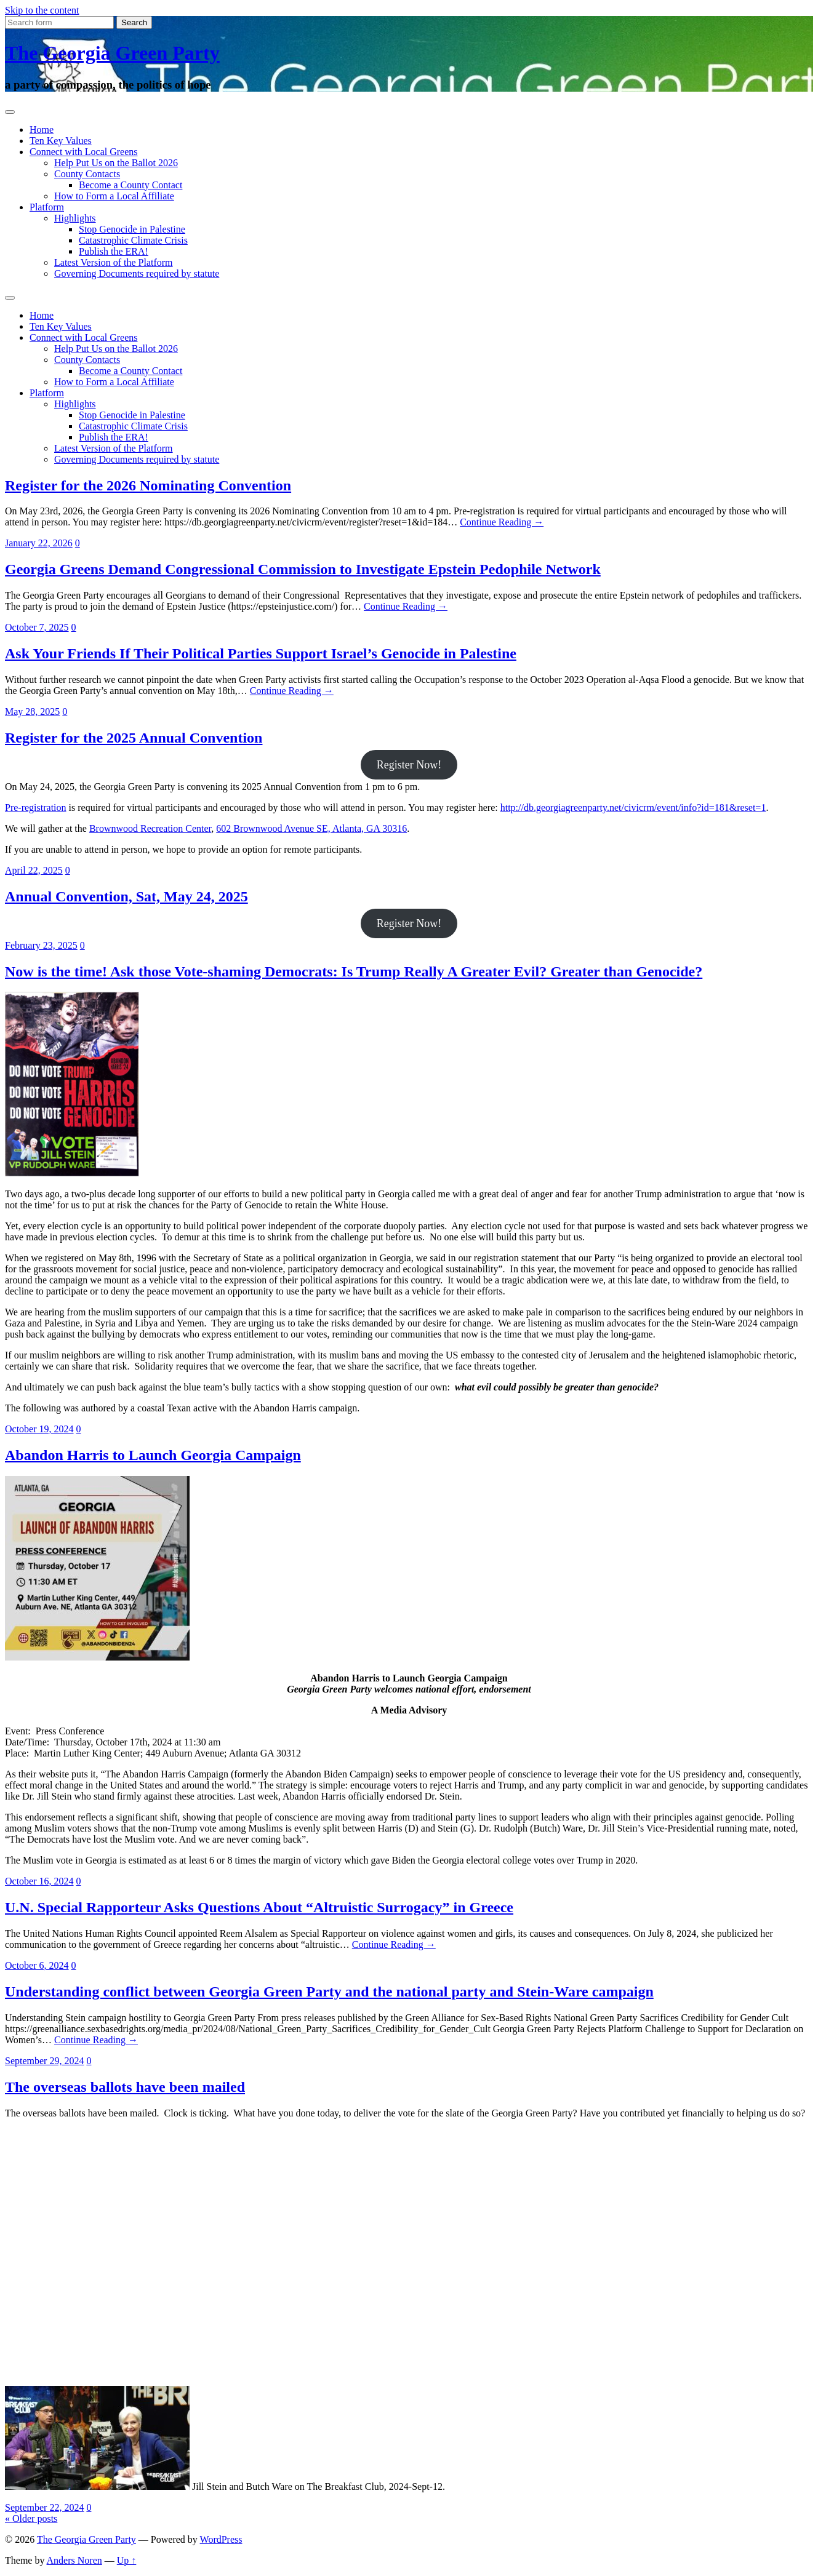 The height and width of the screenshot is (2576, 818). What do you see at coordinates (113, 262) in the screenshot?
I see `Latest Version of the Platform` at bounding box center [113, 262].